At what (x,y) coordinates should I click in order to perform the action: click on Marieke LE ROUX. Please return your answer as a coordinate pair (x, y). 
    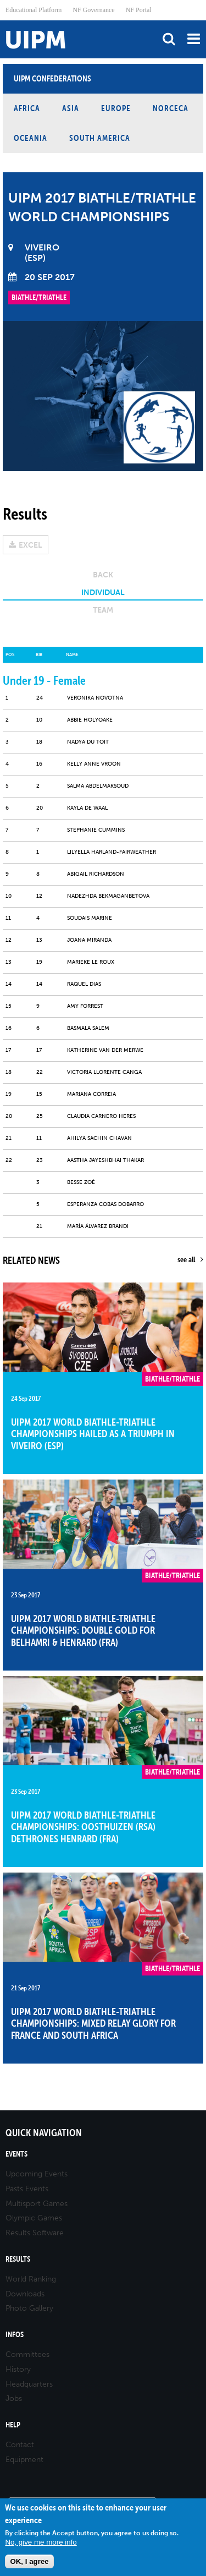
    Looking at the image, I should click on (90, 962).